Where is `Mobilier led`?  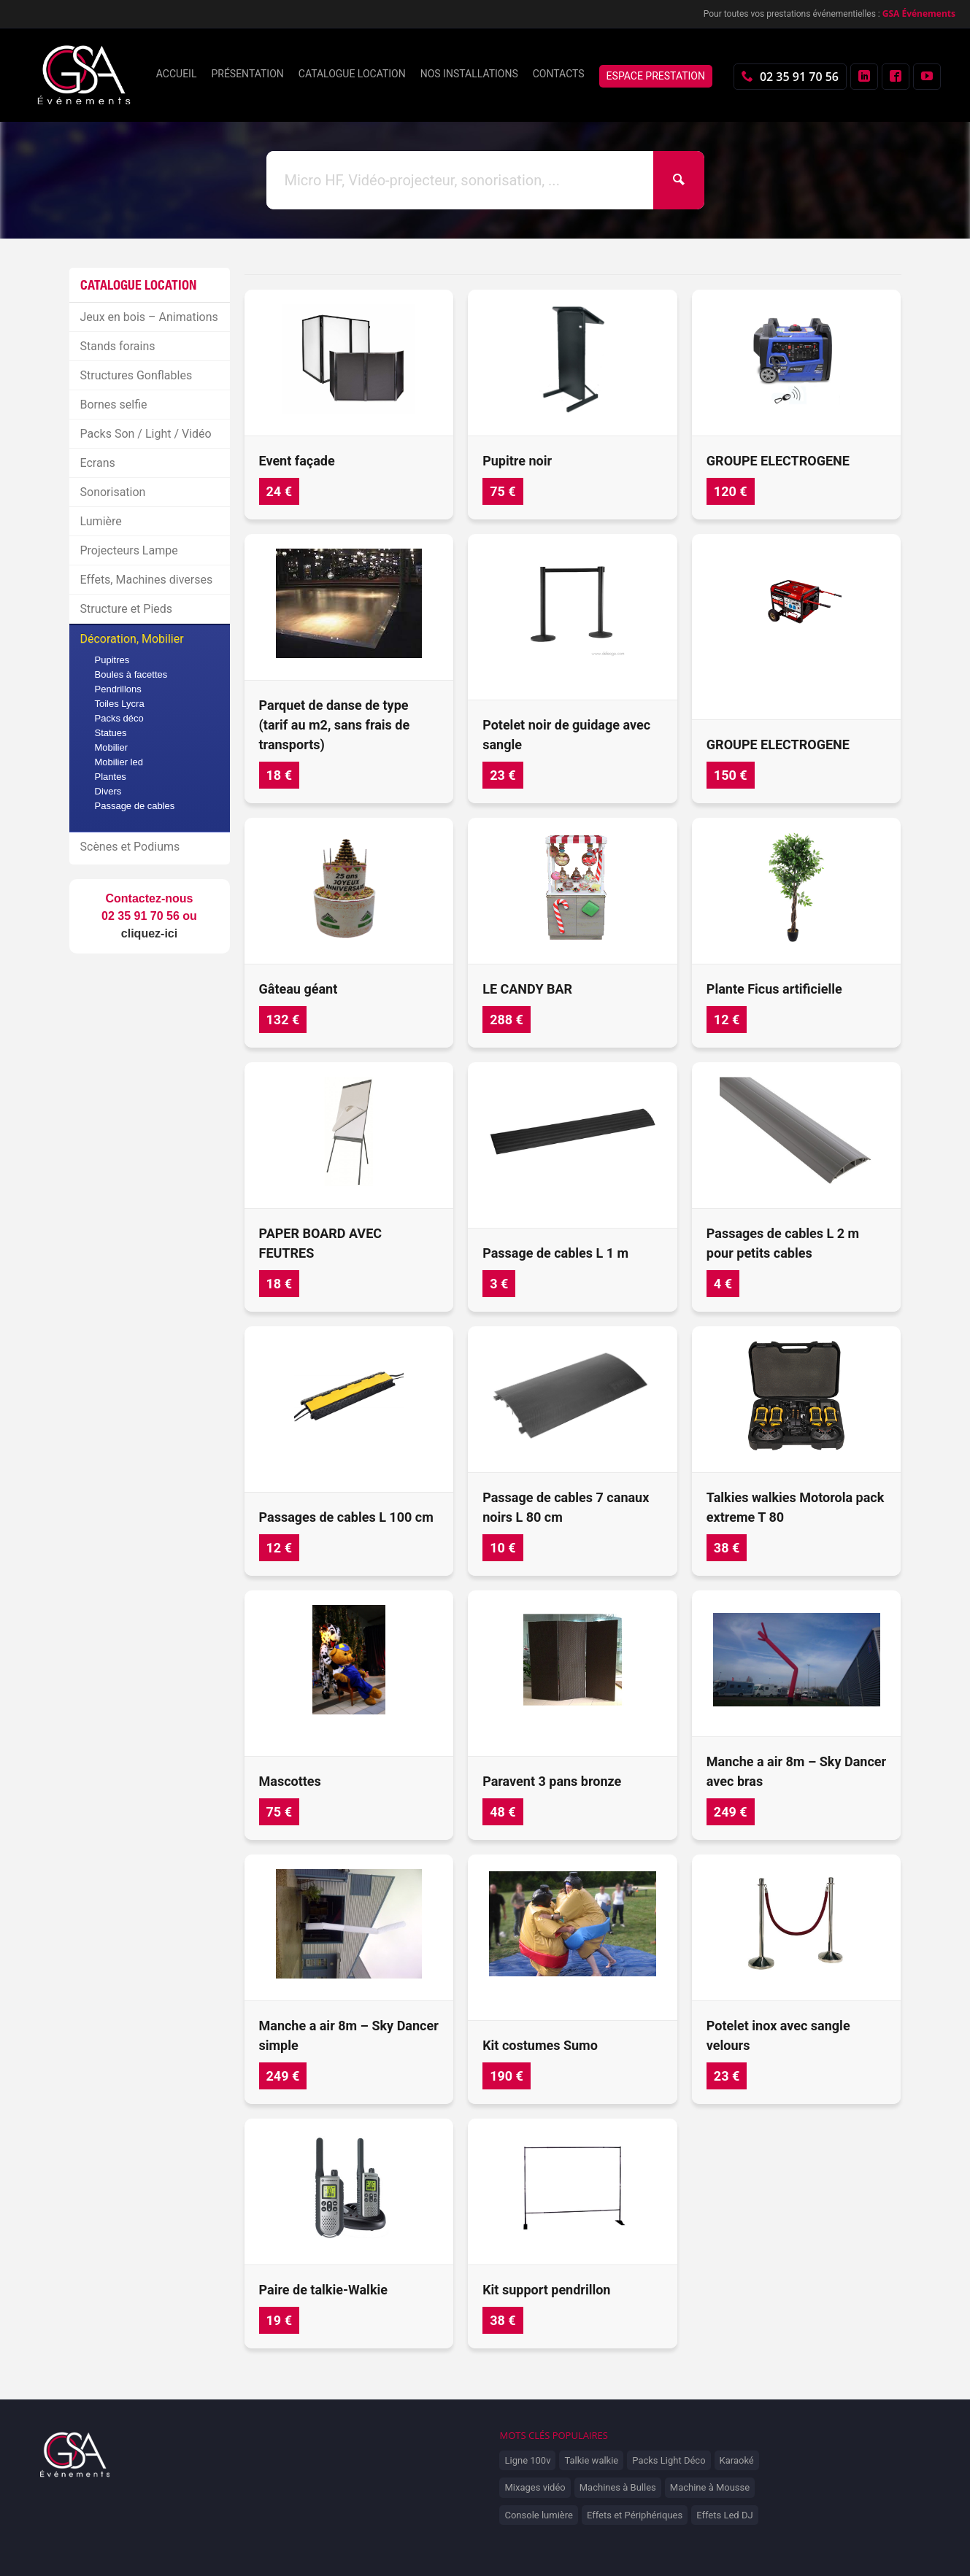 Mobilier led is located at coordinates (119, 762).